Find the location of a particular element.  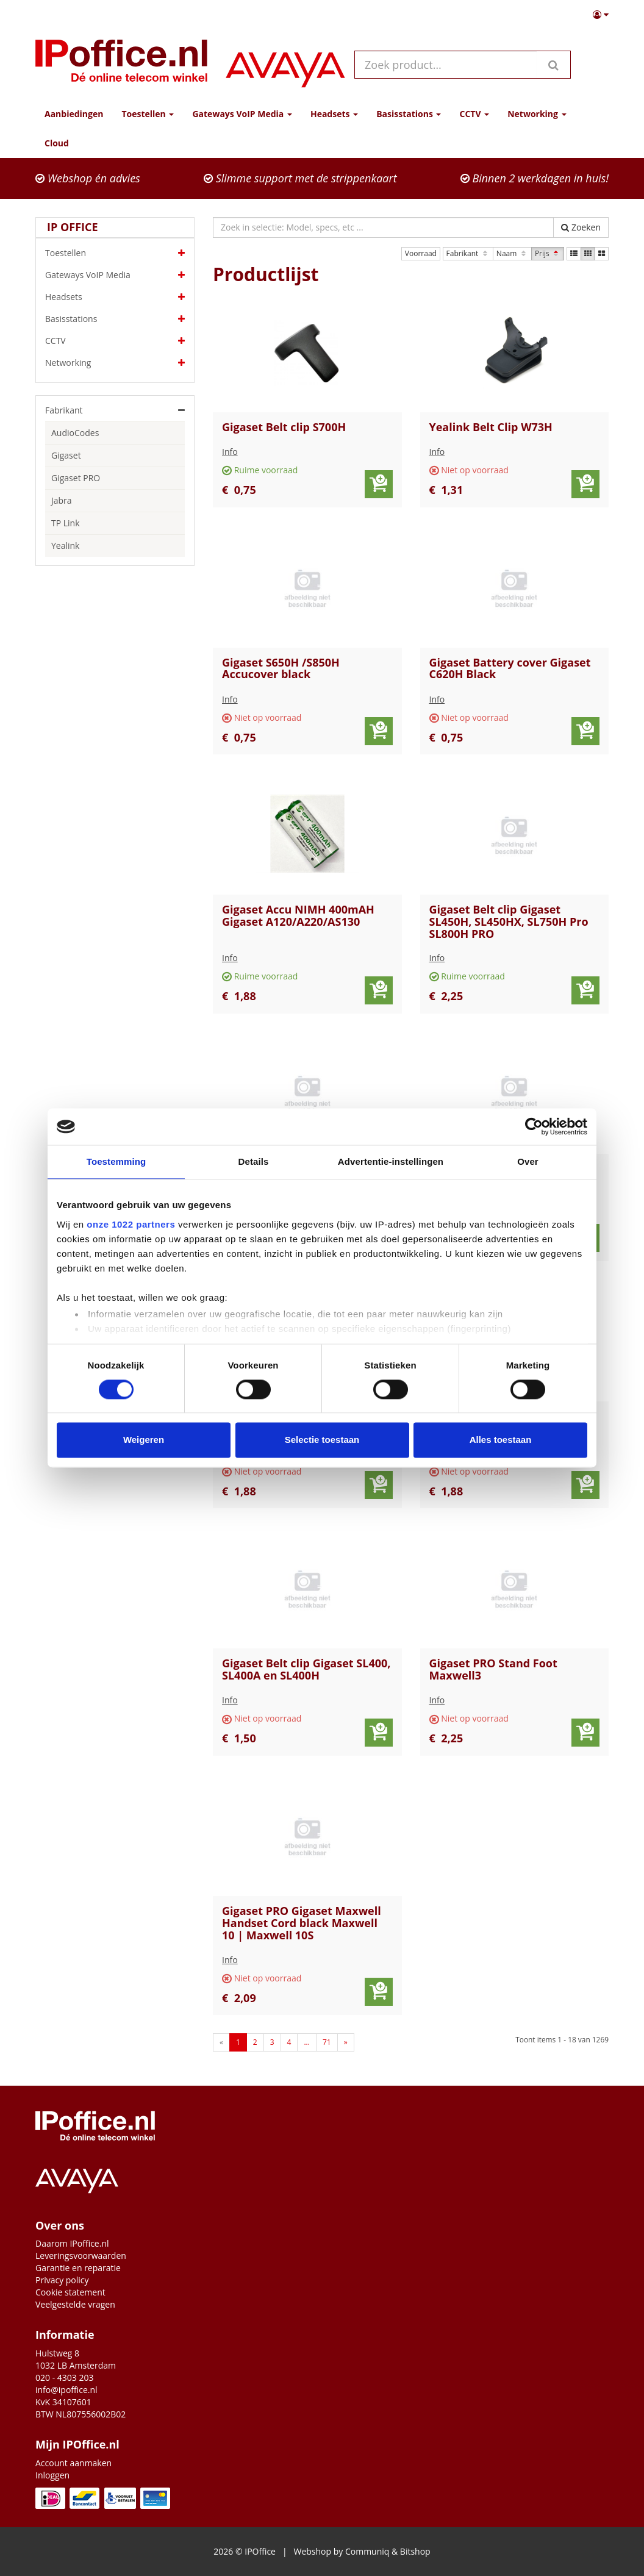

Details [tab] is located at coordinates (253, 1161).